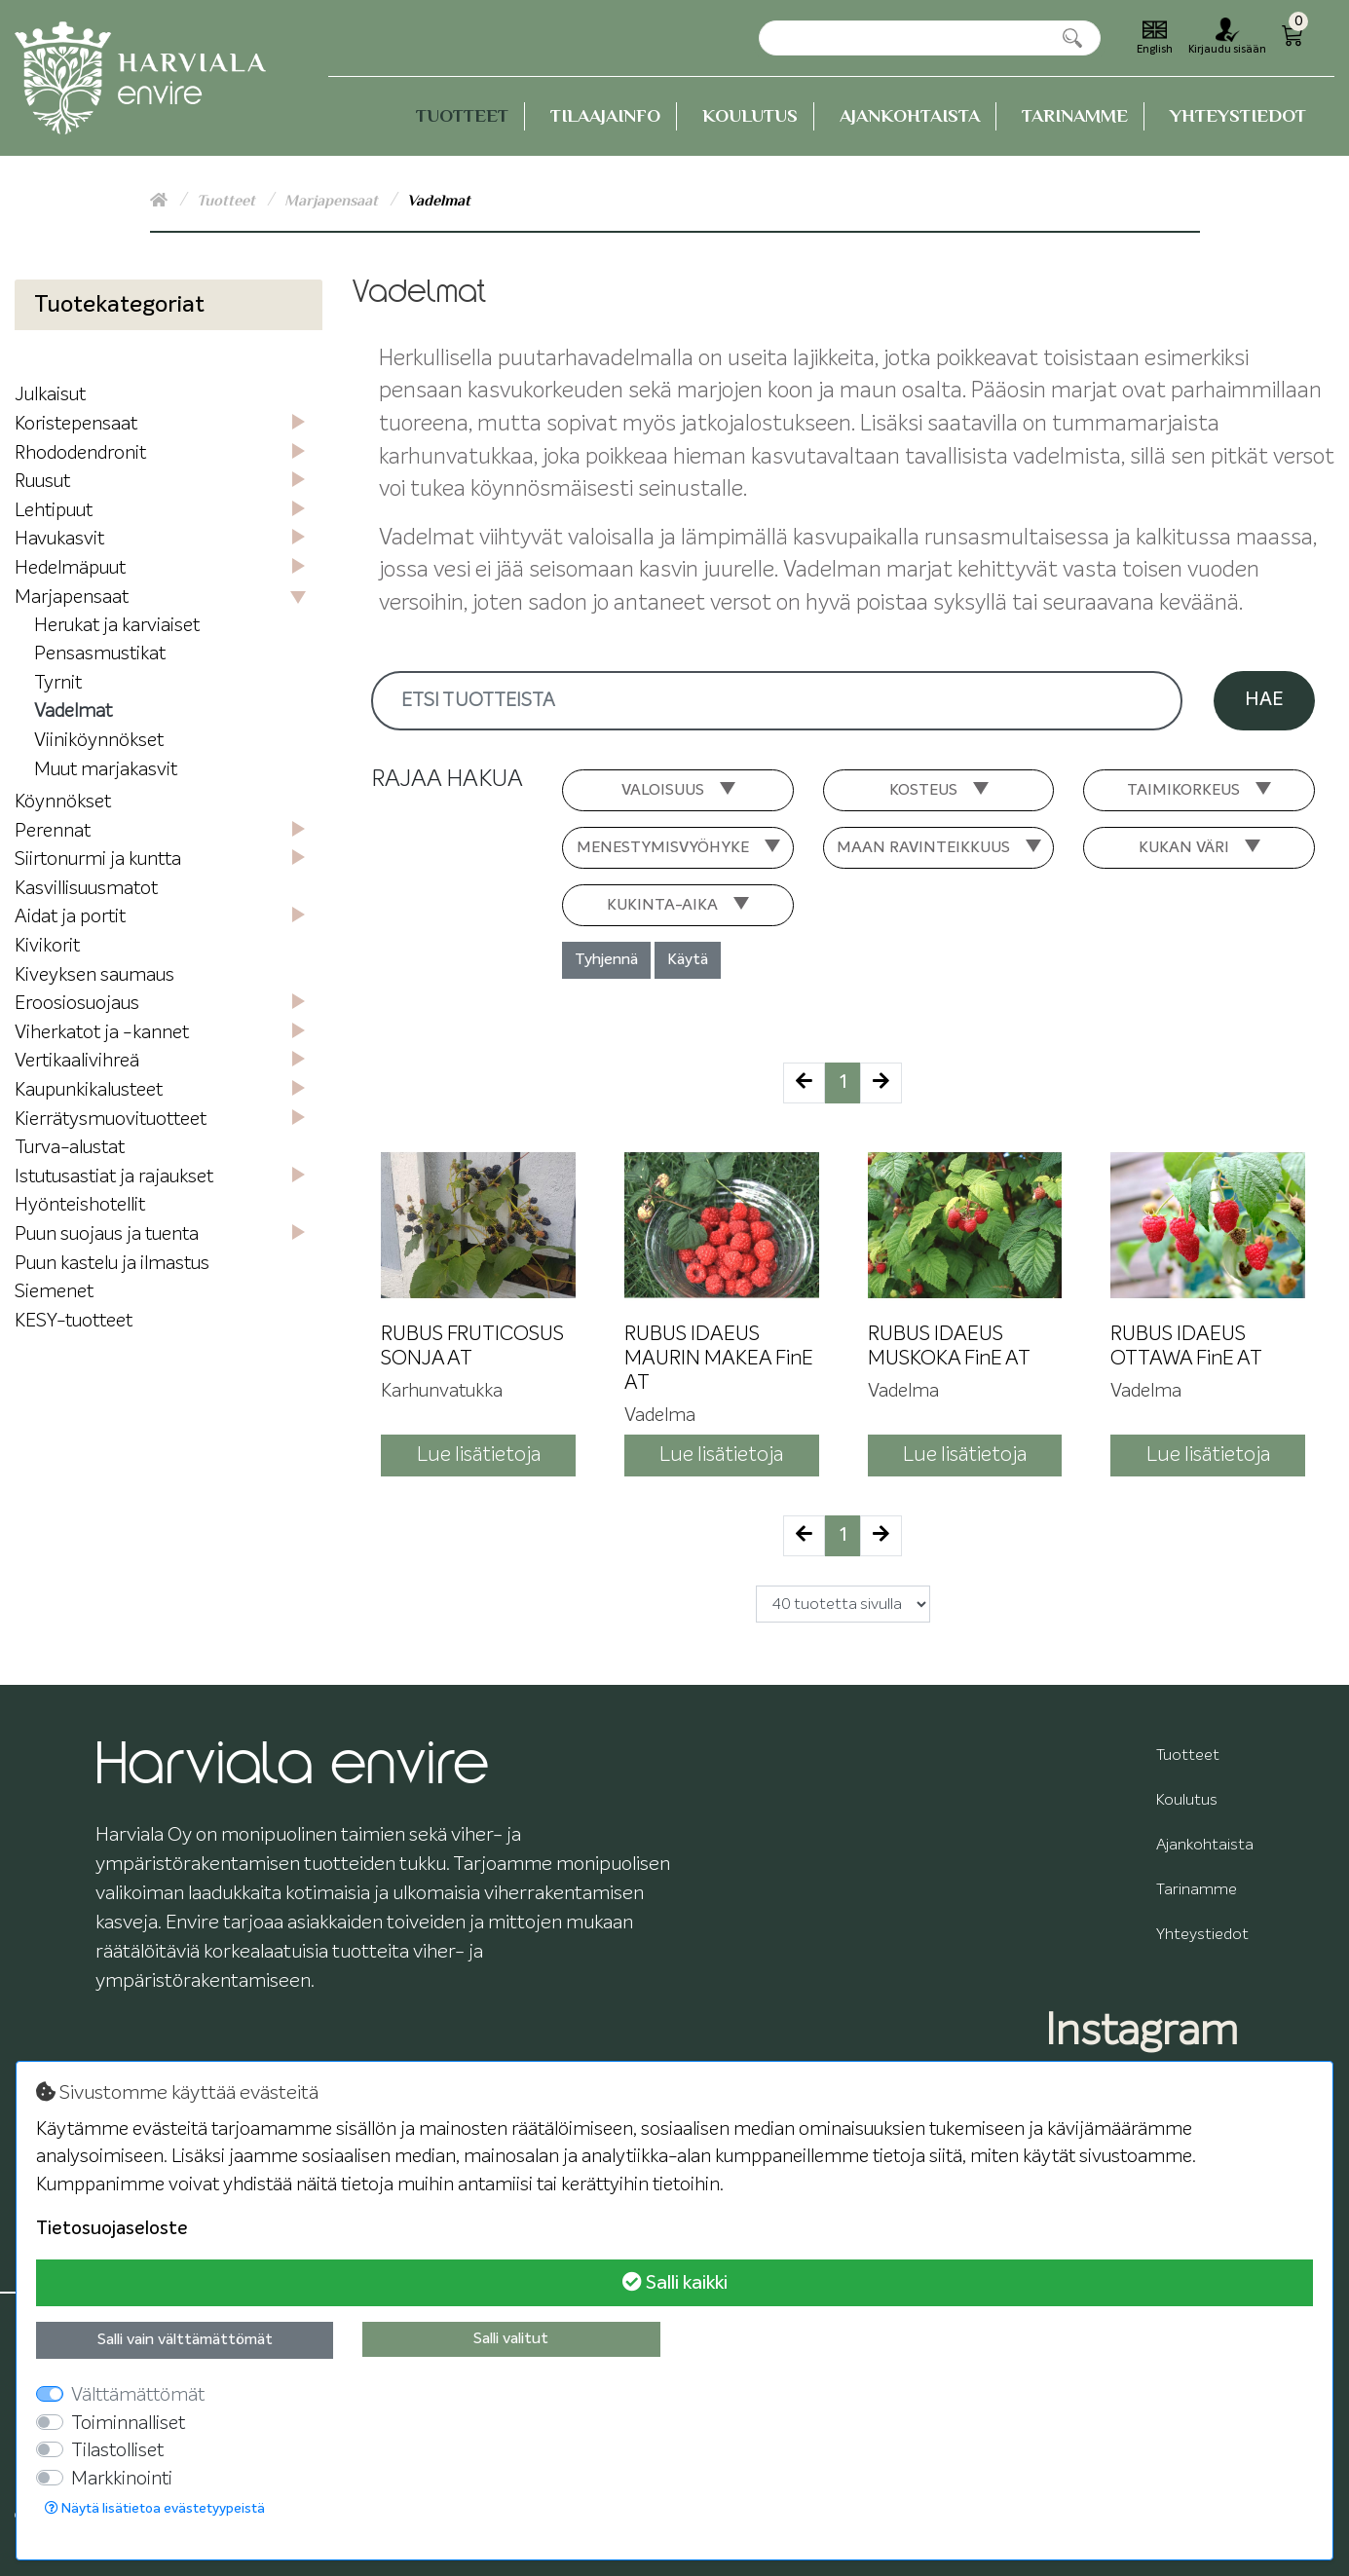 Image resolution: width=1349 pixels, height=2576 pixels. I want to click on Yhteystiedot, so click(1238, 115).